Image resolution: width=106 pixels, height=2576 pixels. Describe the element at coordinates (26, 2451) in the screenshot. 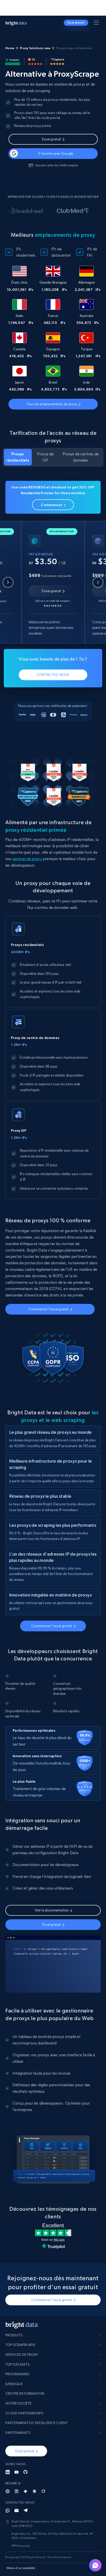

I see `[button]` at that location.